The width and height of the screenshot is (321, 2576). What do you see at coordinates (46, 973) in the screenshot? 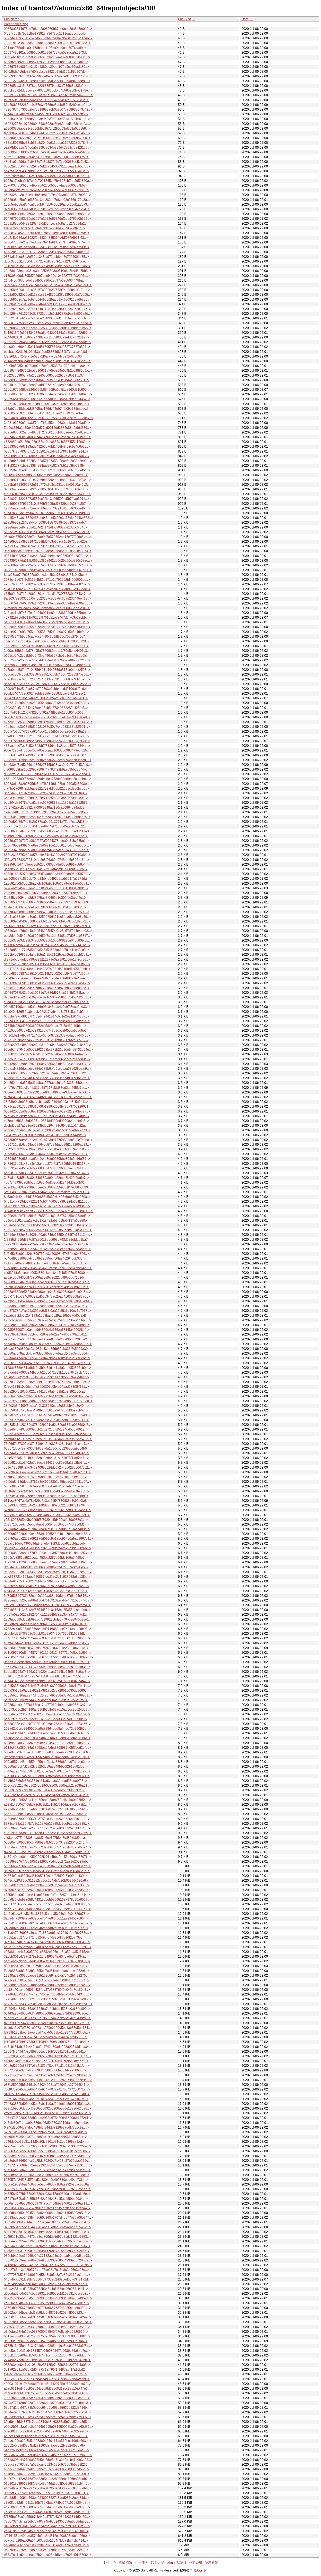
I see `0febf65320387a05510fc02c13b37c0207db54f8d577d20..>` at bounding box center [46, 973].